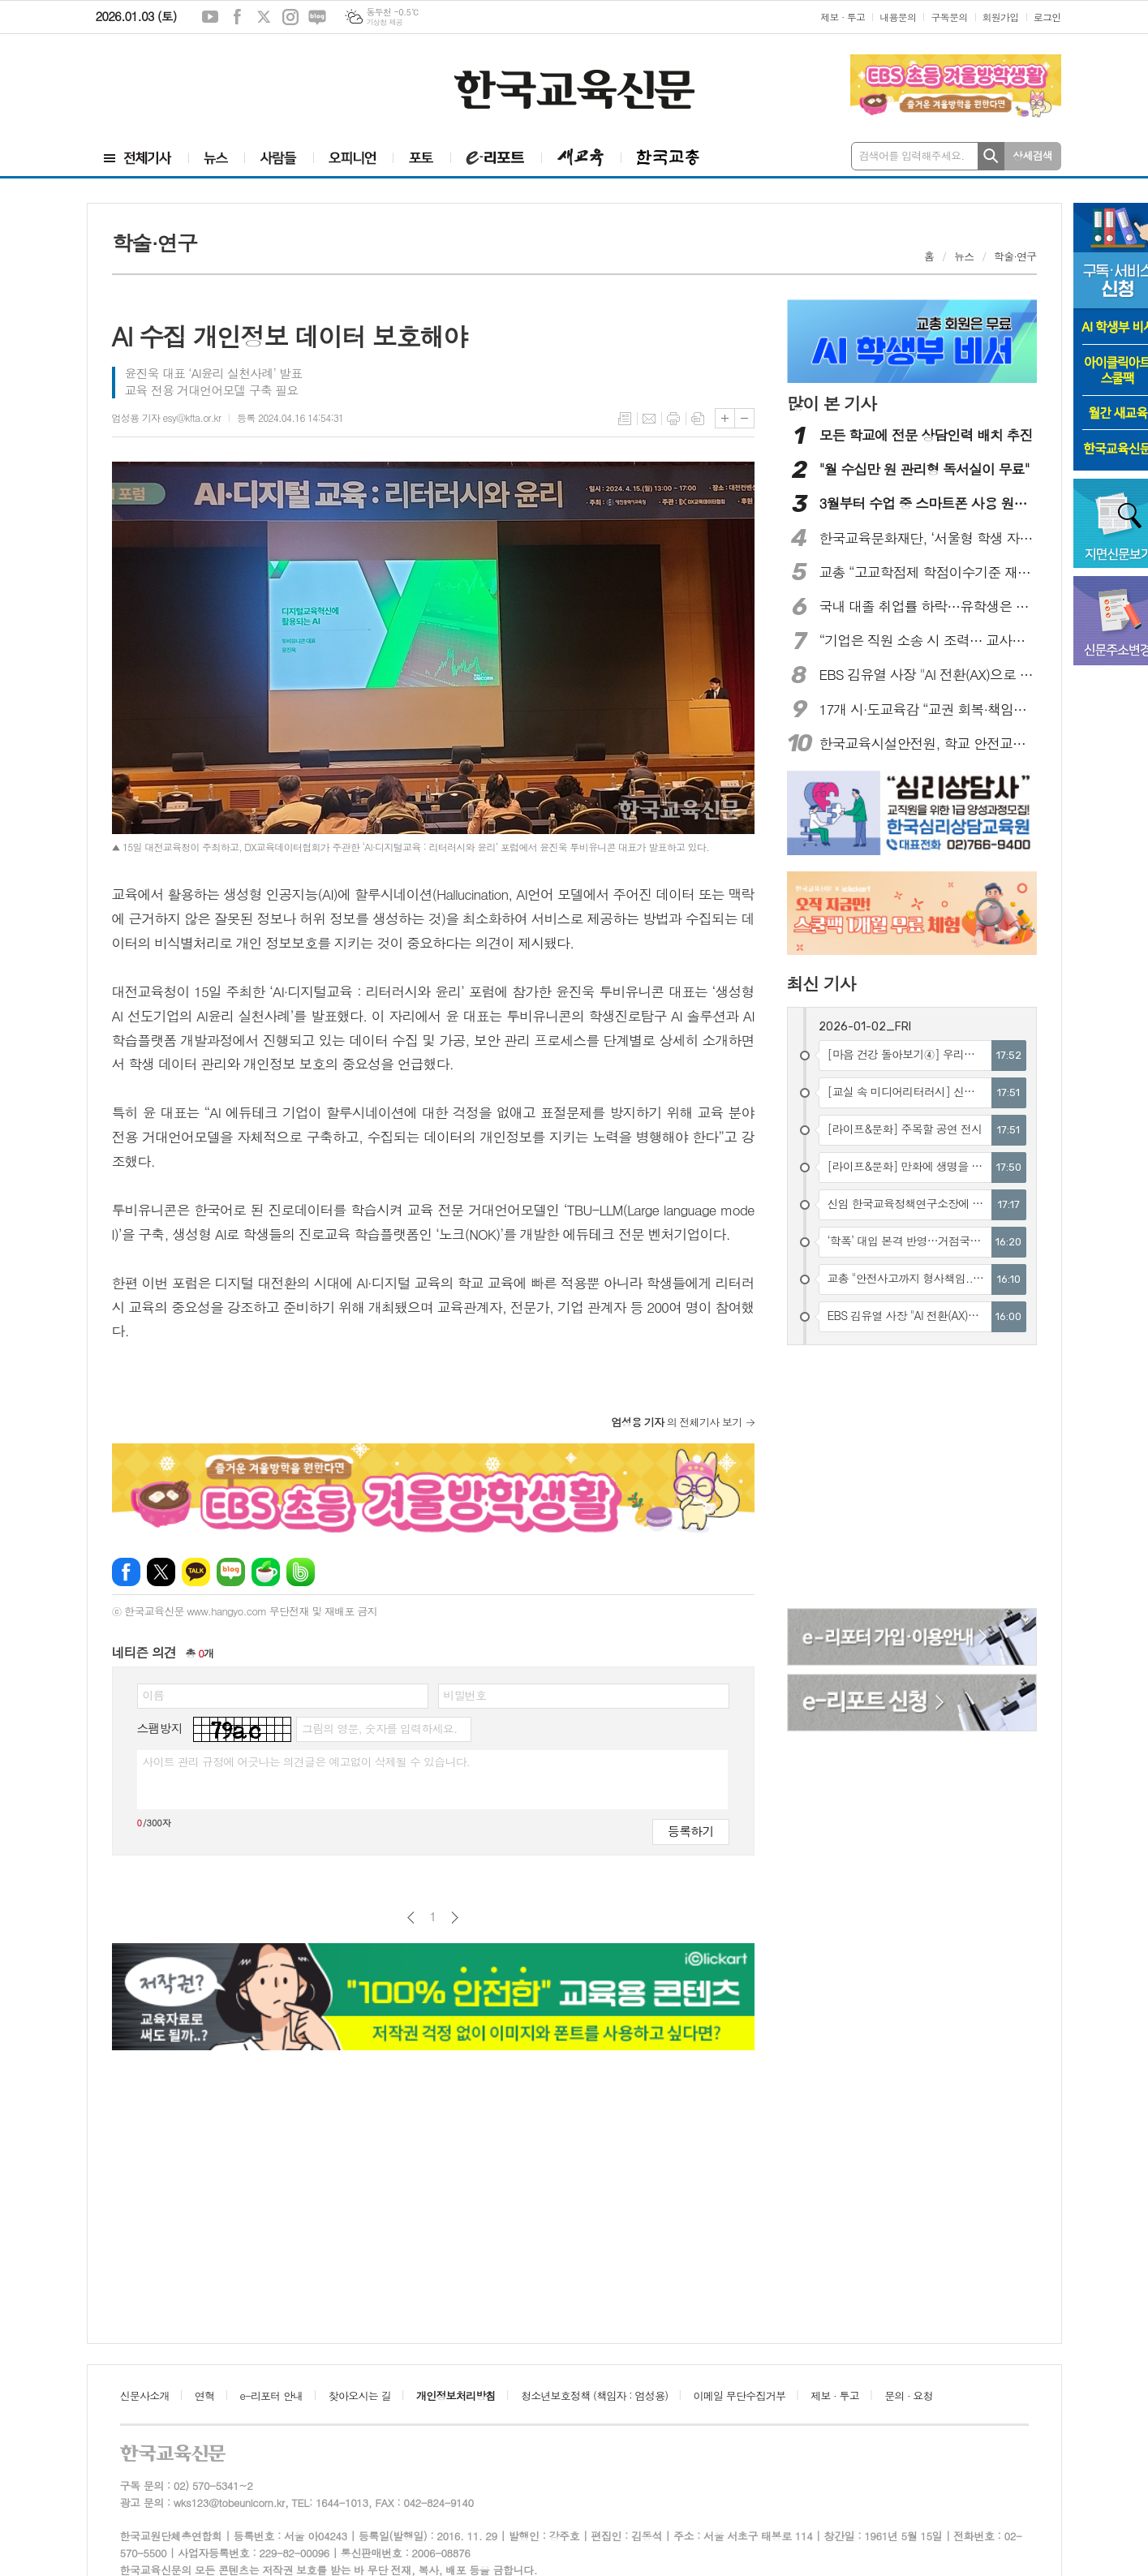 Image resolution: width=1148 pixels, height=2576 pixels. I want to click on 의 전체기사 보기, so click(677, 1422).